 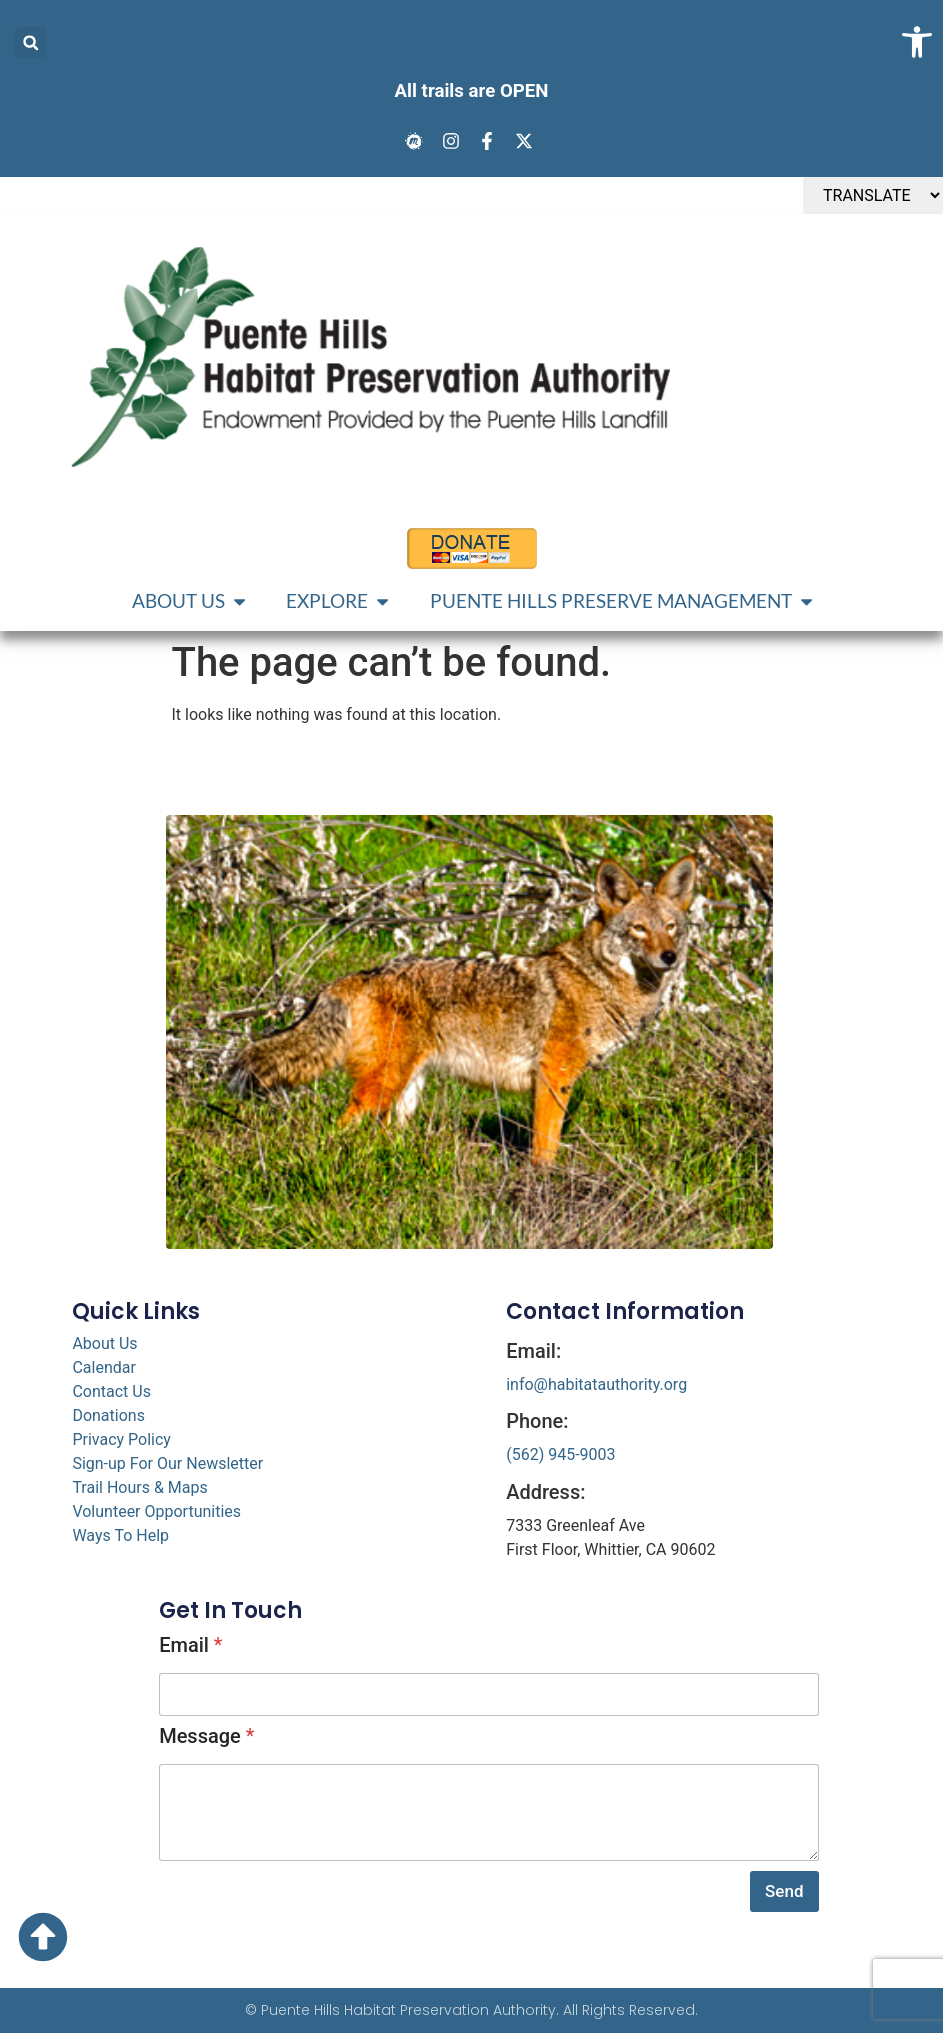 What do you see at coordinates (30, 42) in the screenshot?
I see `[button]` at bounding box center [30, 42].